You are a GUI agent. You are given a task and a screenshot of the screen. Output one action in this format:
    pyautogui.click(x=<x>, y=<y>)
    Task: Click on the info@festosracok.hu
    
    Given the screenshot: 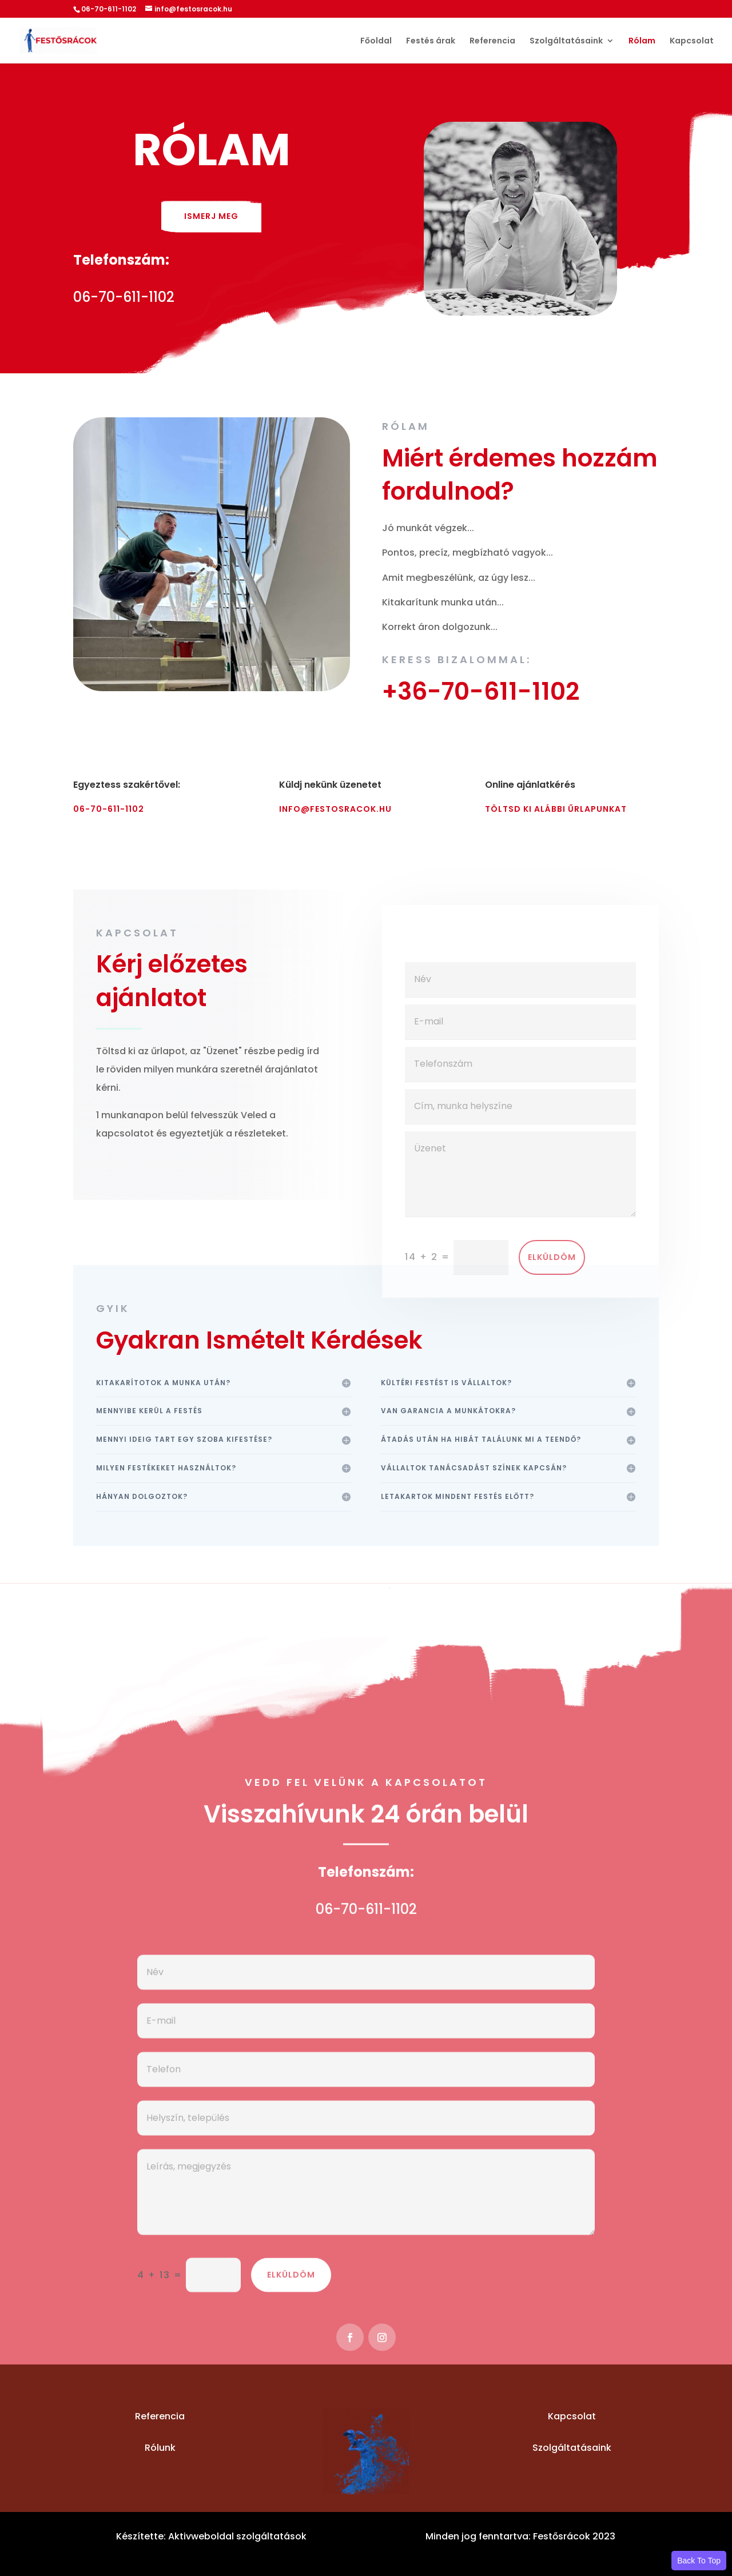 What is the action you would take?
    pyautogui.click(x=335, y=809)
    